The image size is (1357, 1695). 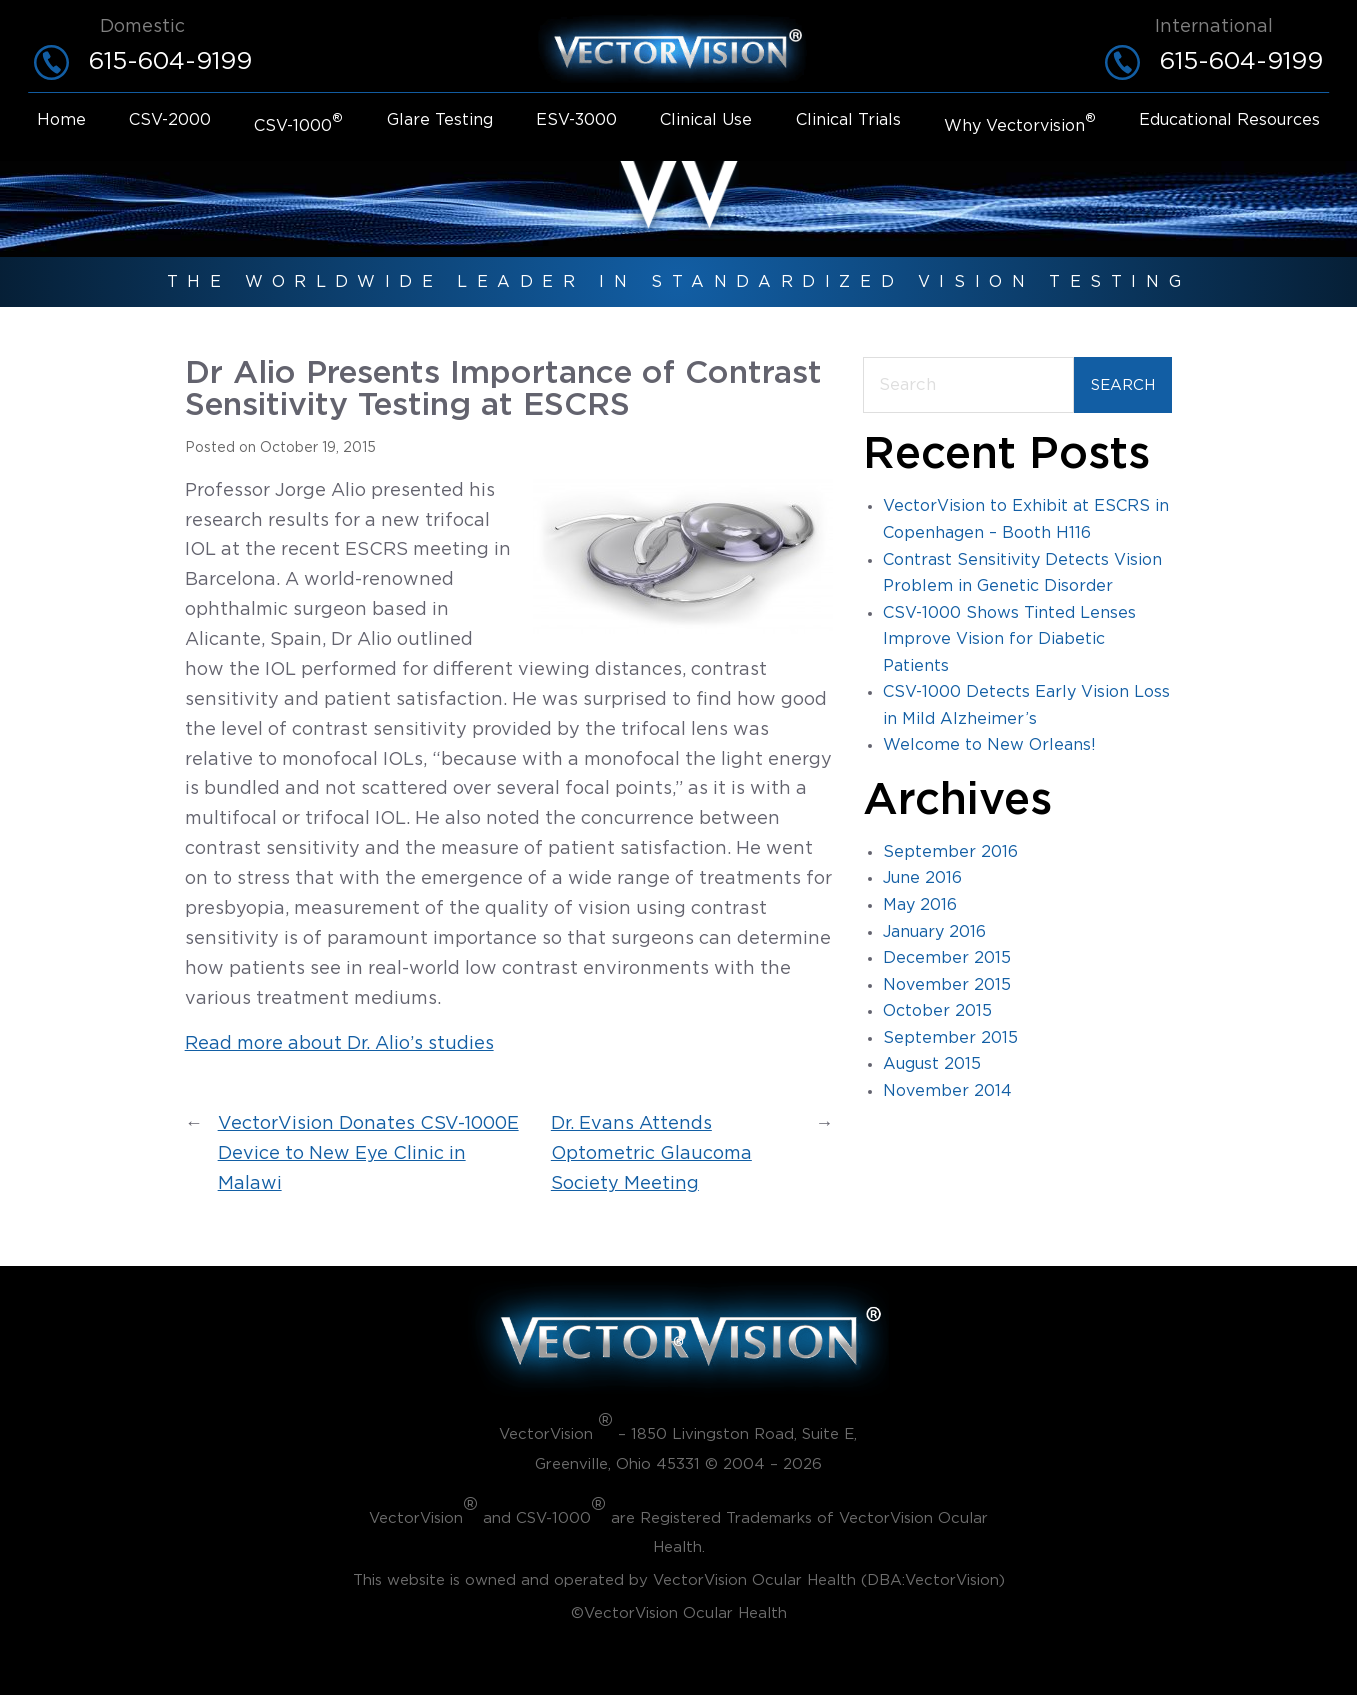 I want to click on November 2015, so click(x=947, y=985).